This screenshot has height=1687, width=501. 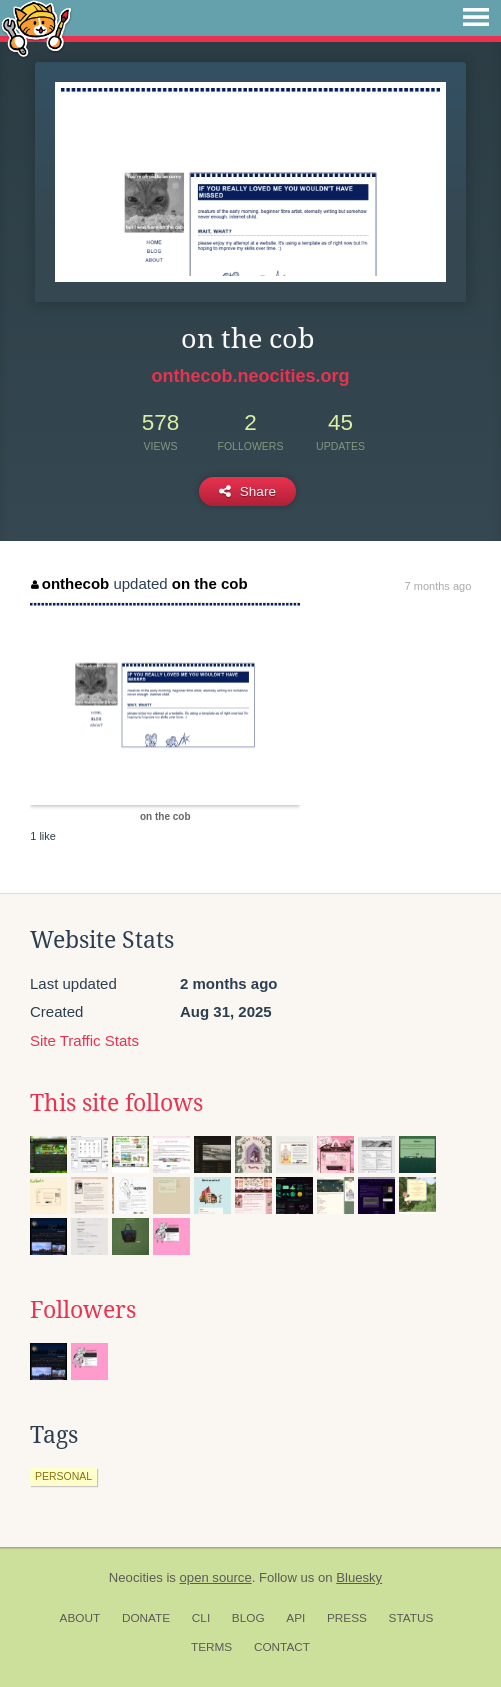 What do you see at coordinates (295, 1618) in the screenshot?
I see `API` at bounding box center [295, 1618].